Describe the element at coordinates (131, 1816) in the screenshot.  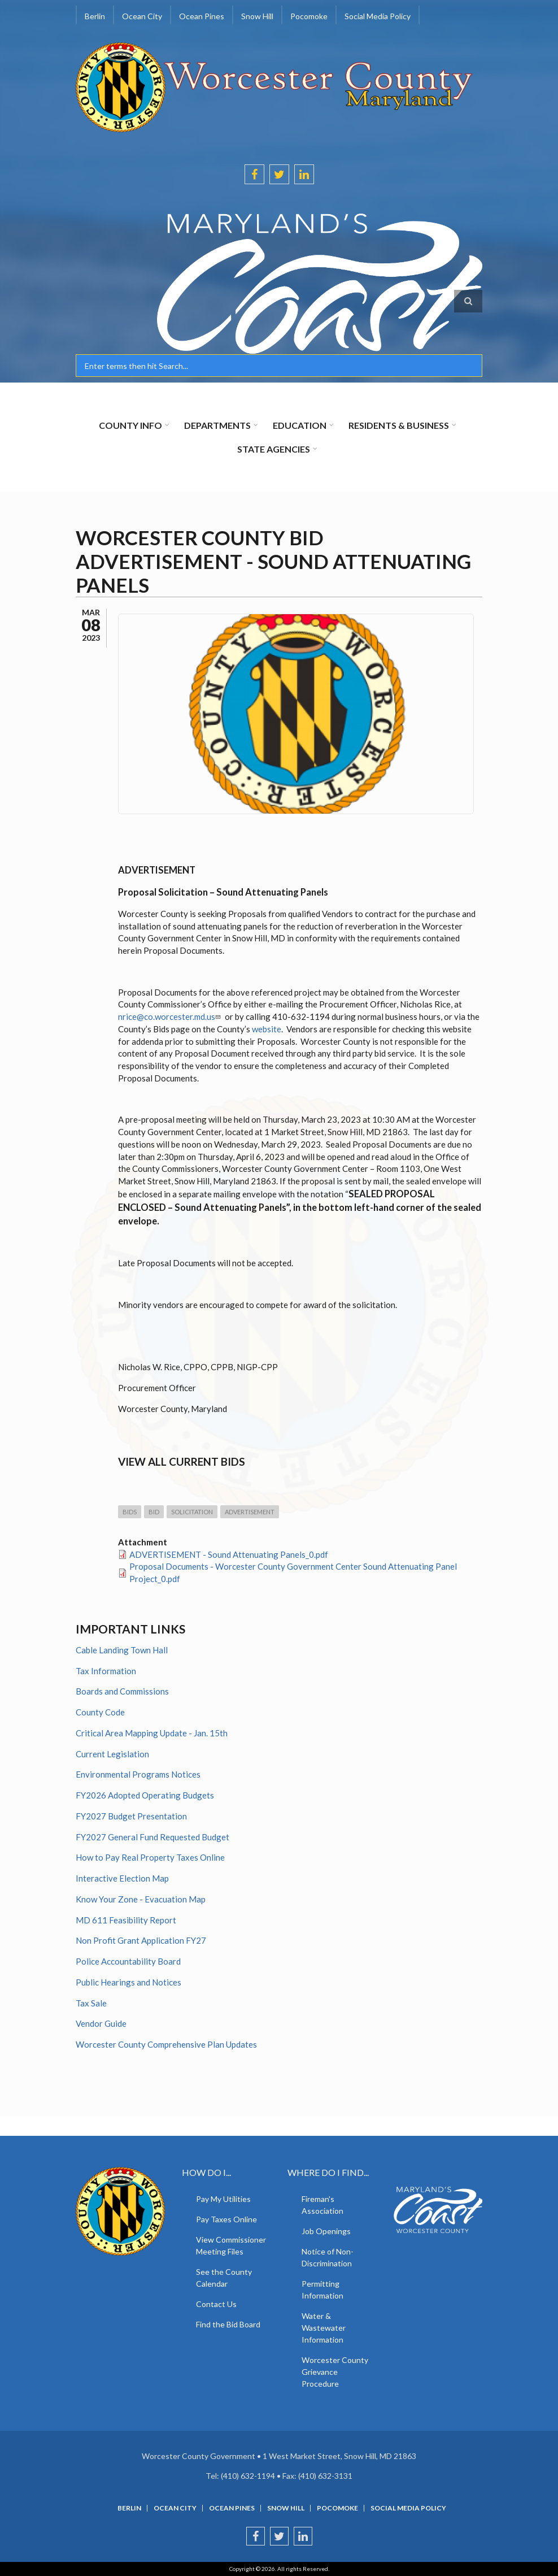
I see `FY2027 Budget Presentation` at that location.